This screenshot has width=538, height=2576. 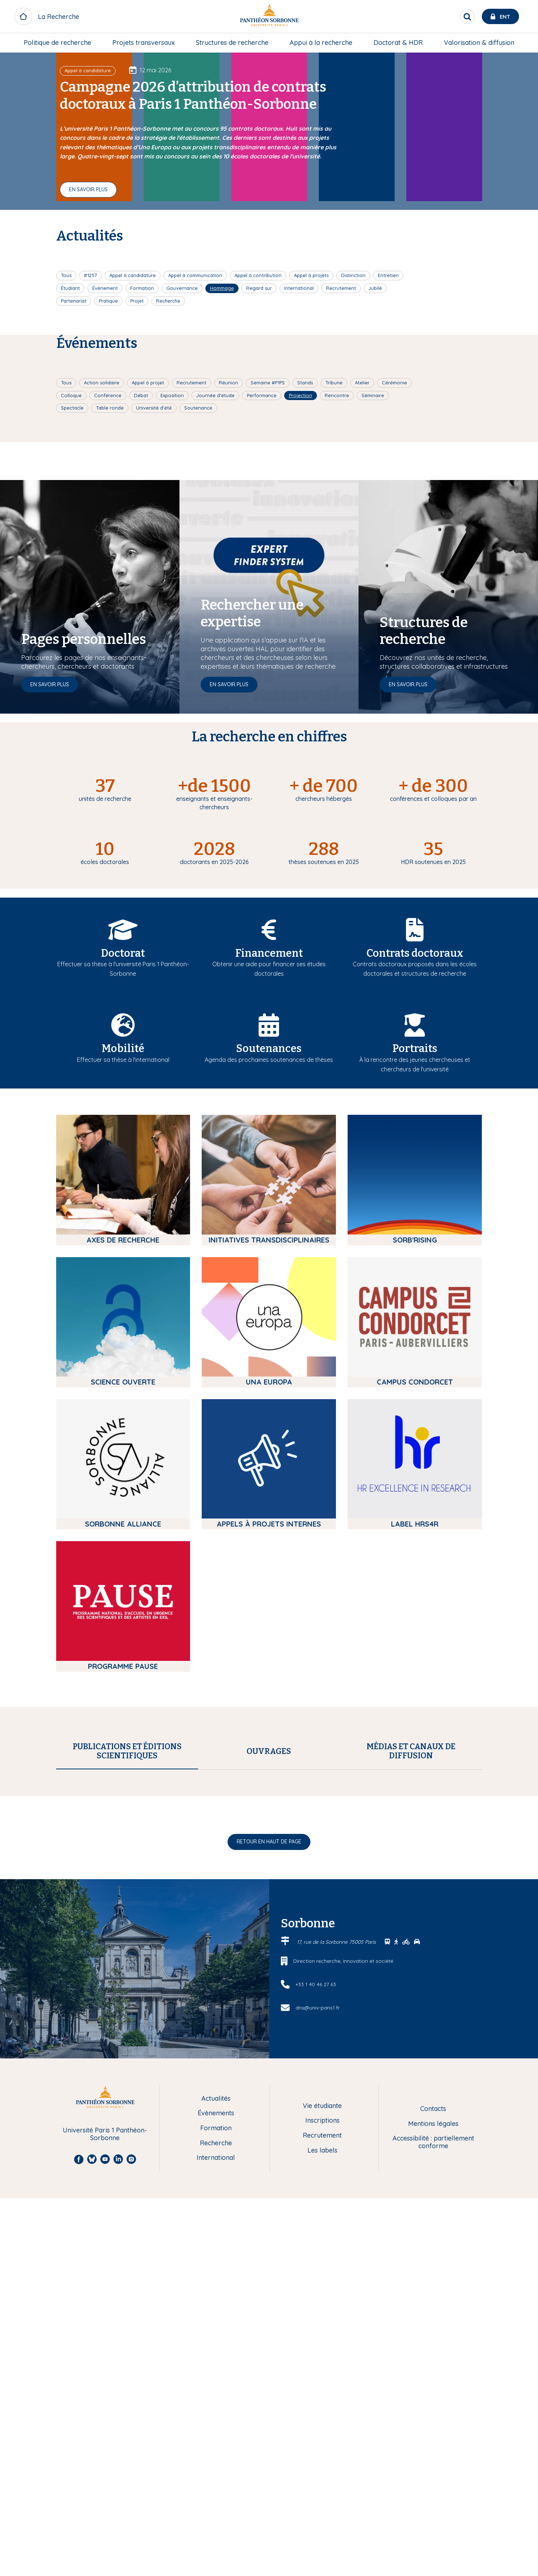 I want to click on Étudiant, so click(x=70, y=288).